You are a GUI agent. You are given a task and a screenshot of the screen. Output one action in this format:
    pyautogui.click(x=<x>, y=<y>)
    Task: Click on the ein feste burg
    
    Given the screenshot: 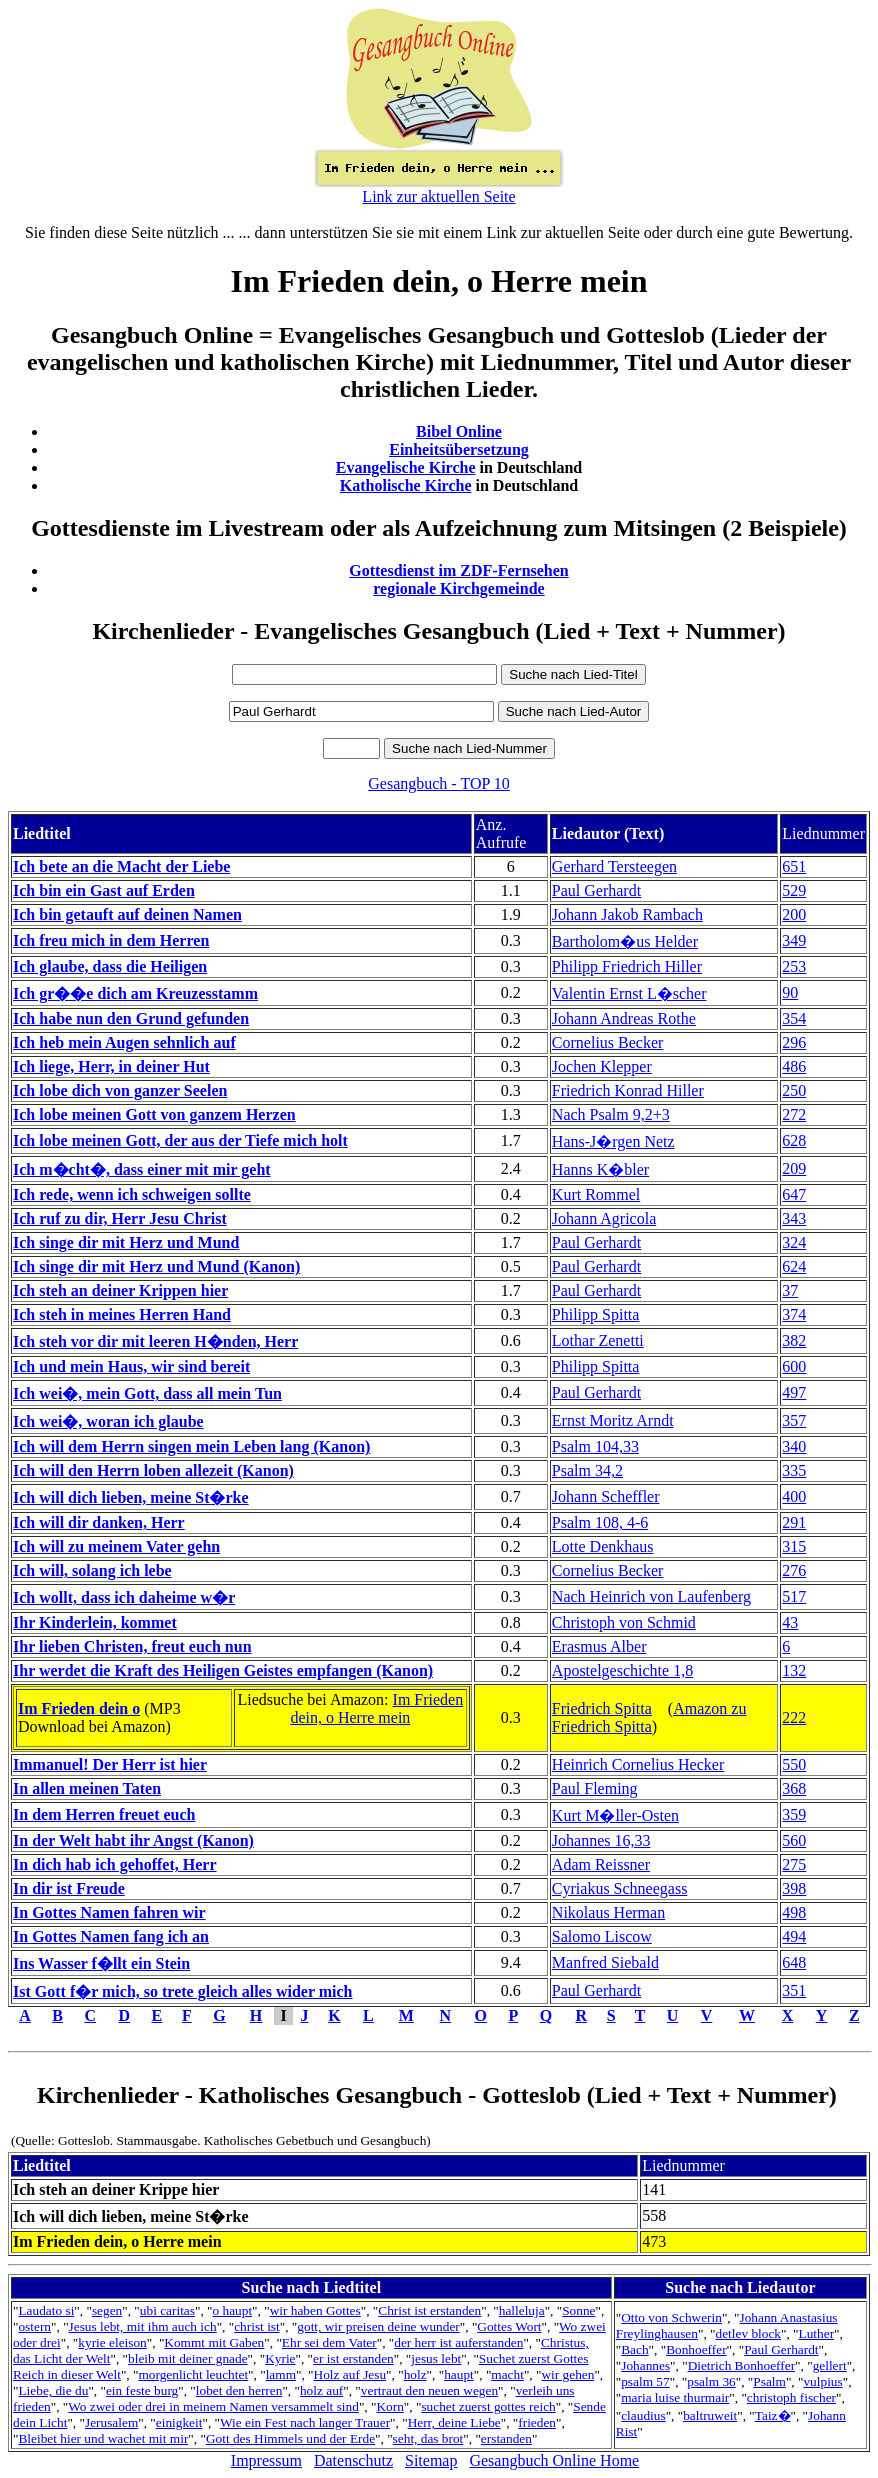 What is the action you would take?
    pyautogui.click(x=142, y=2390)
    